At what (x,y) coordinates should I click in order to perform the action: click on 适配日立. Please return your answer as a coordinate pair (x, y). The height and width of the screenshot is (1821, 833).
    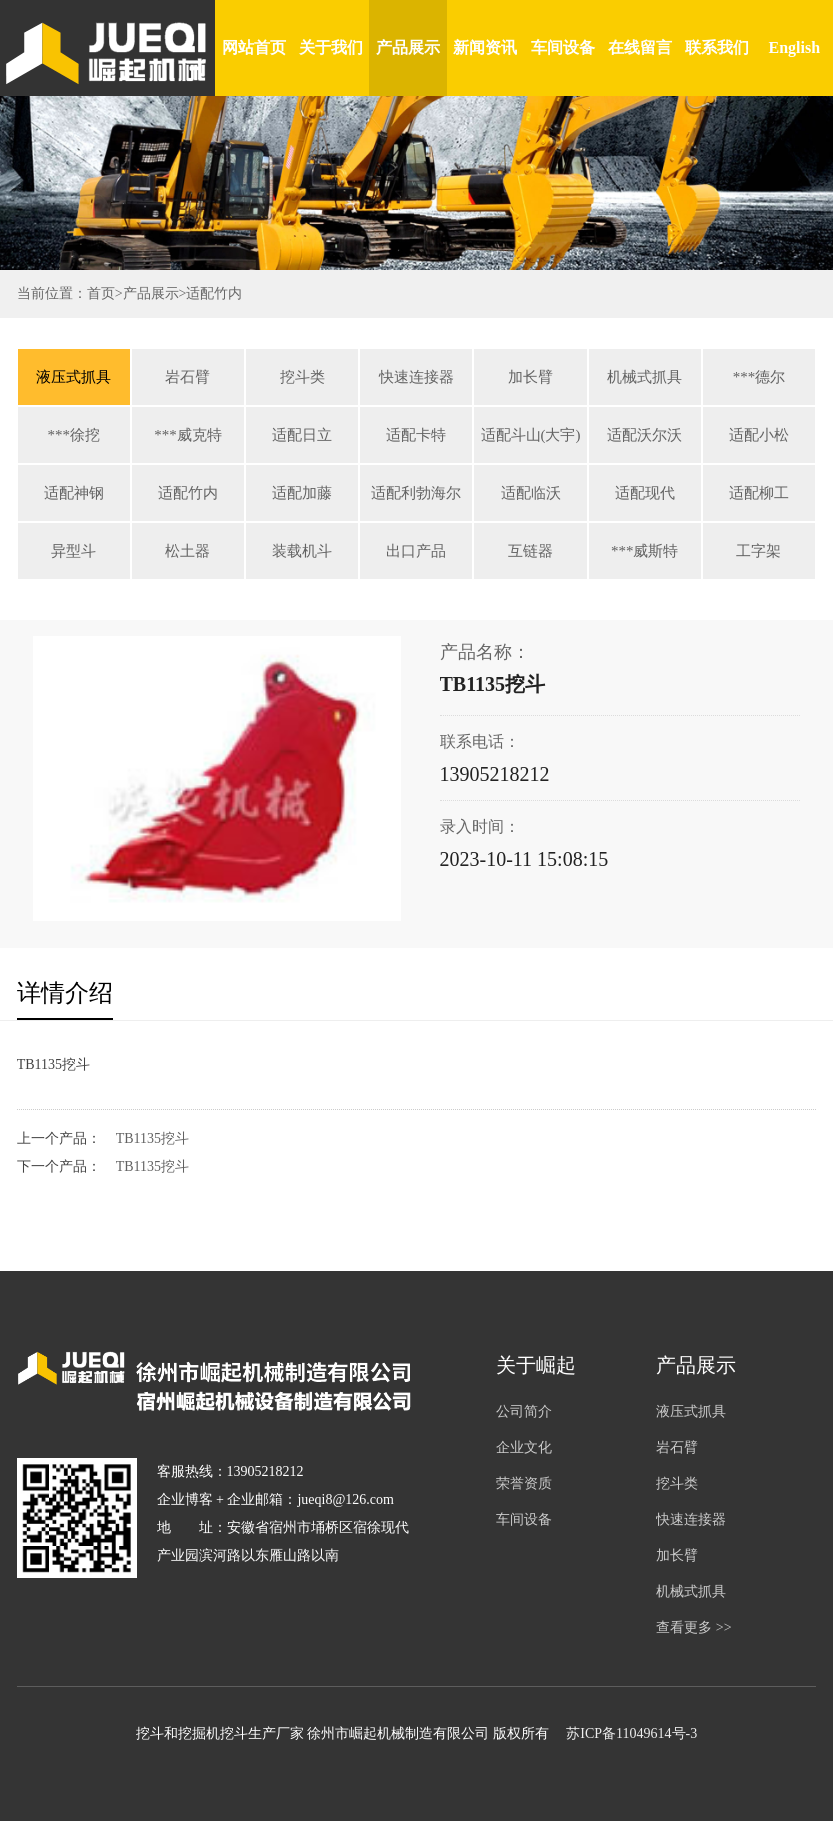
    Looking at the image, I should click on (302, 435).